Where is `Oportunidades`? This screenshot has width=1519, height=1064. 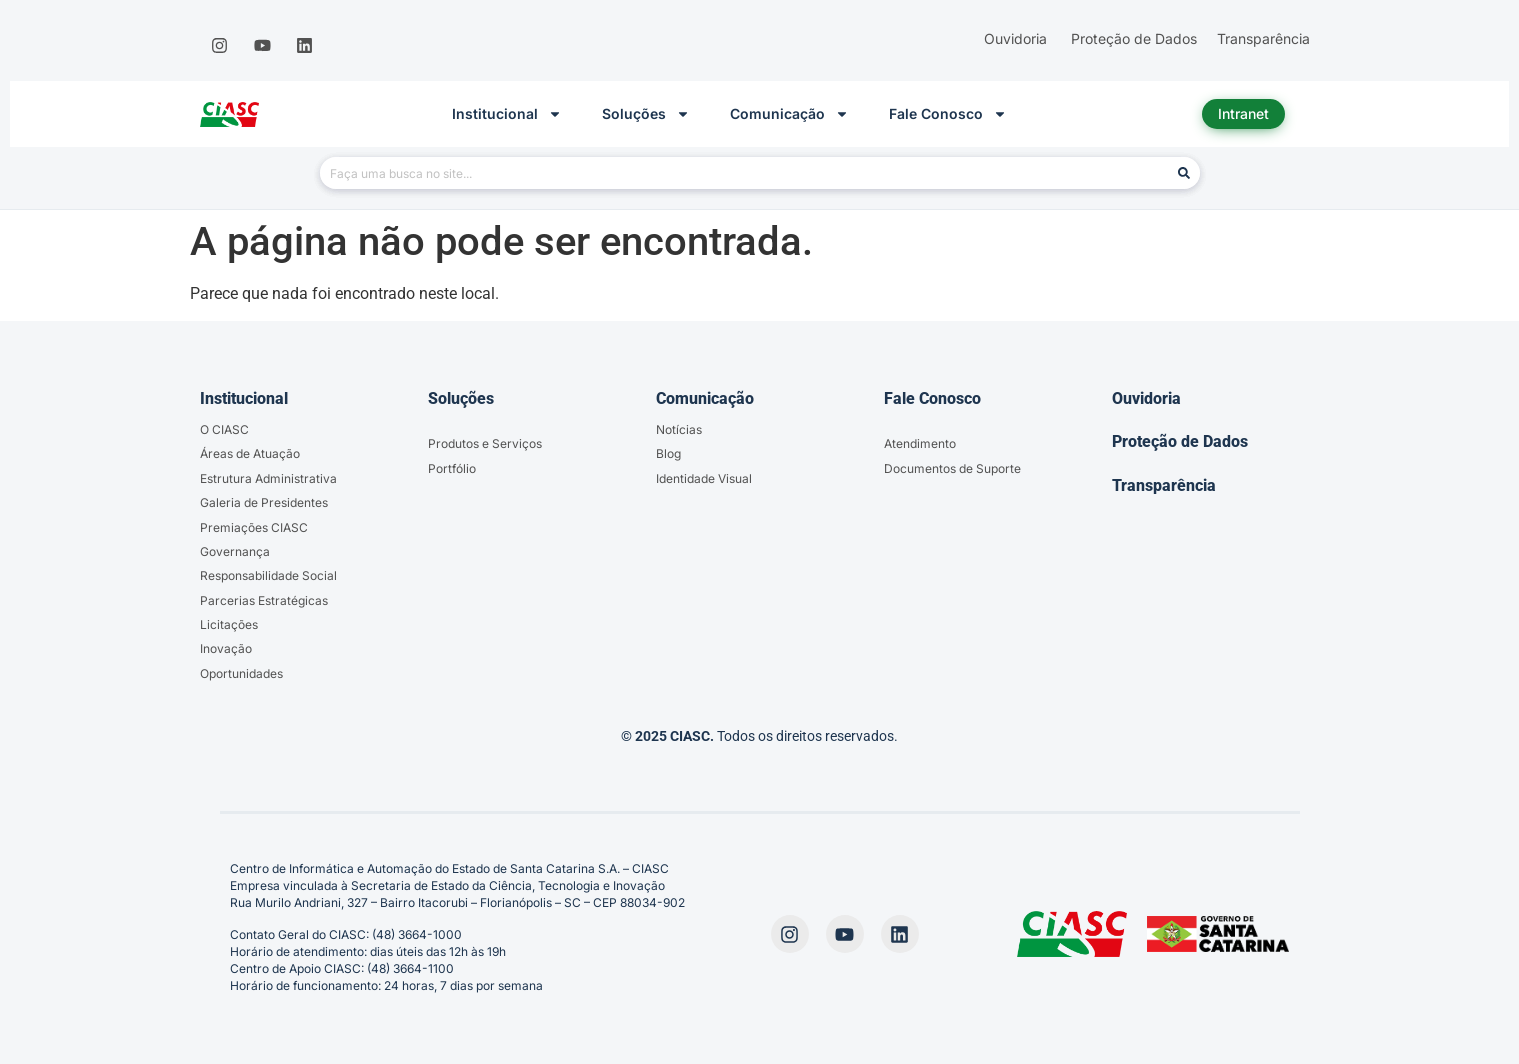 Oportunidades is located at coordinates (241, 673).